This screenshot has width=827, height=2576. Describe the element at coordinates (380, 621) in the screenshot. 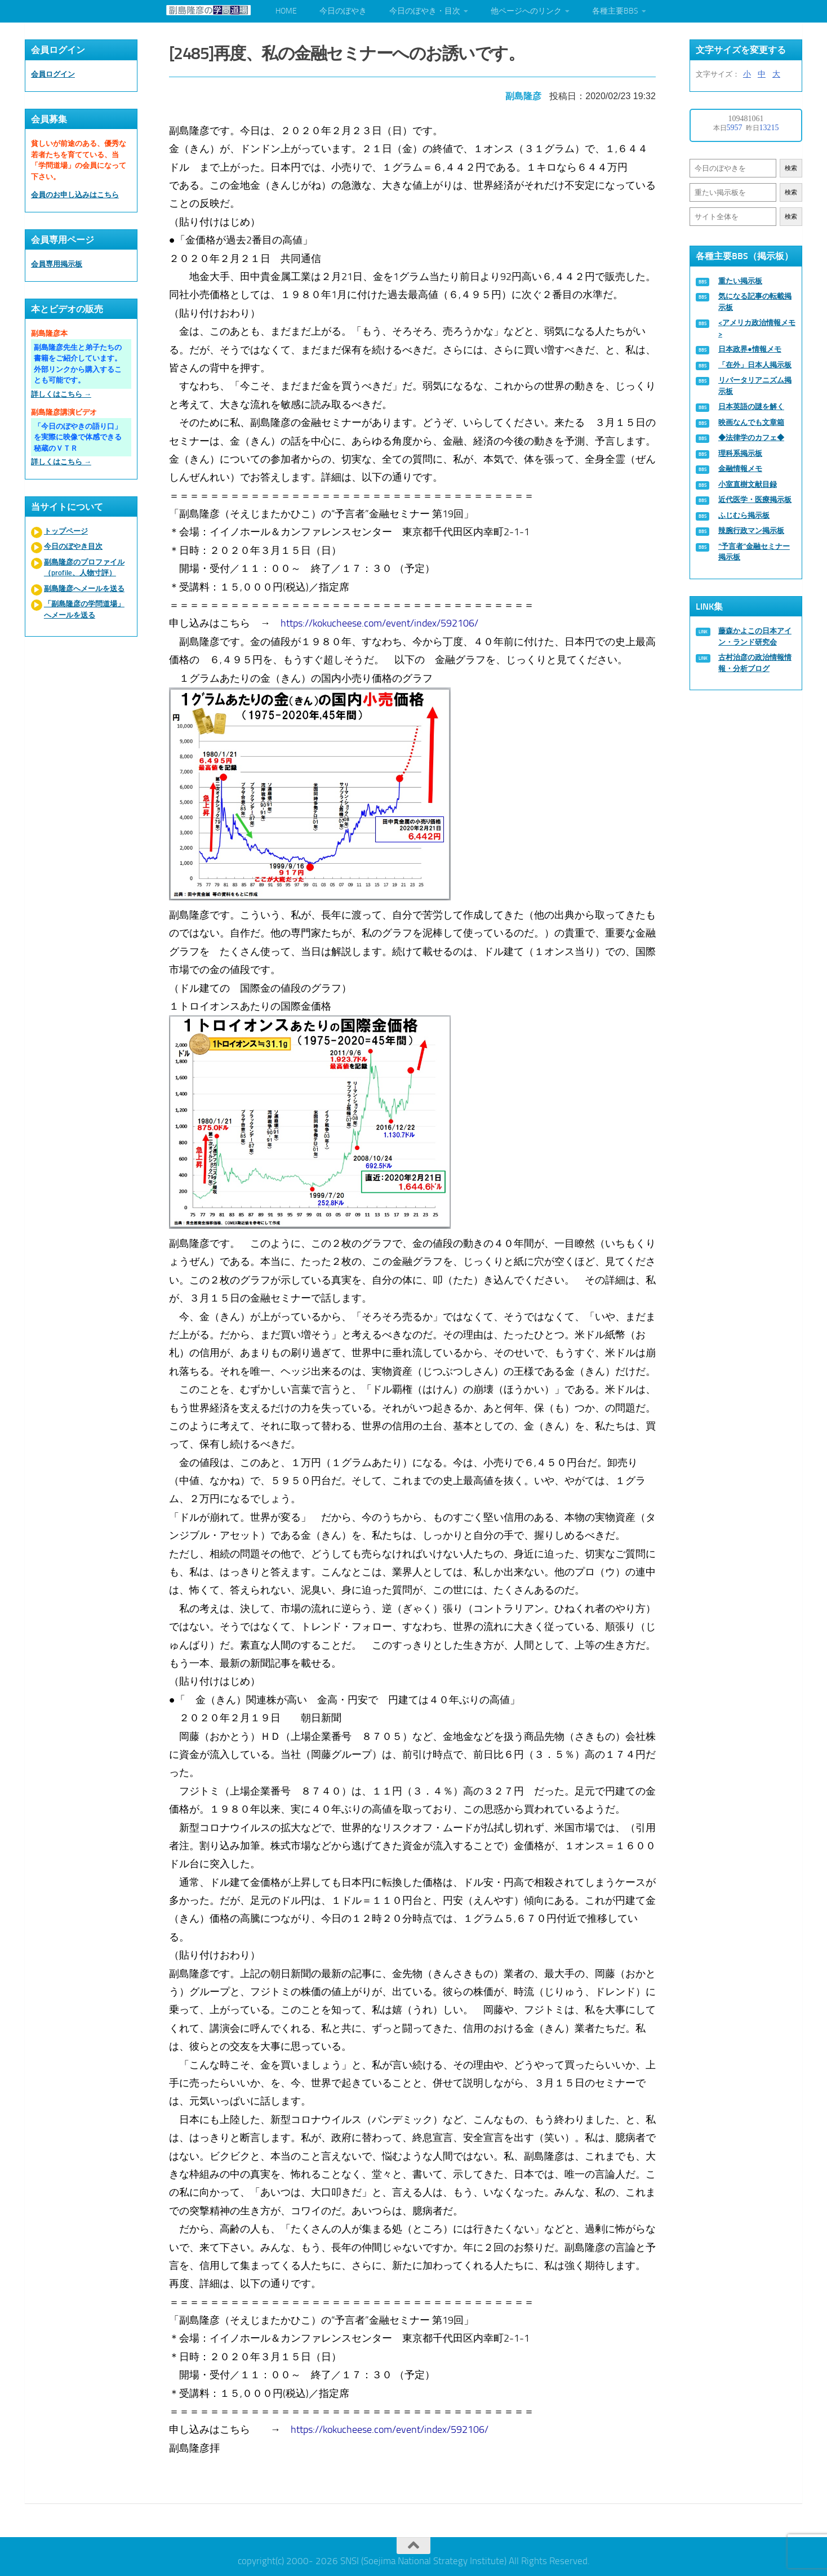

I see `https://kokucheese.com/event/index/592106/` at that location.